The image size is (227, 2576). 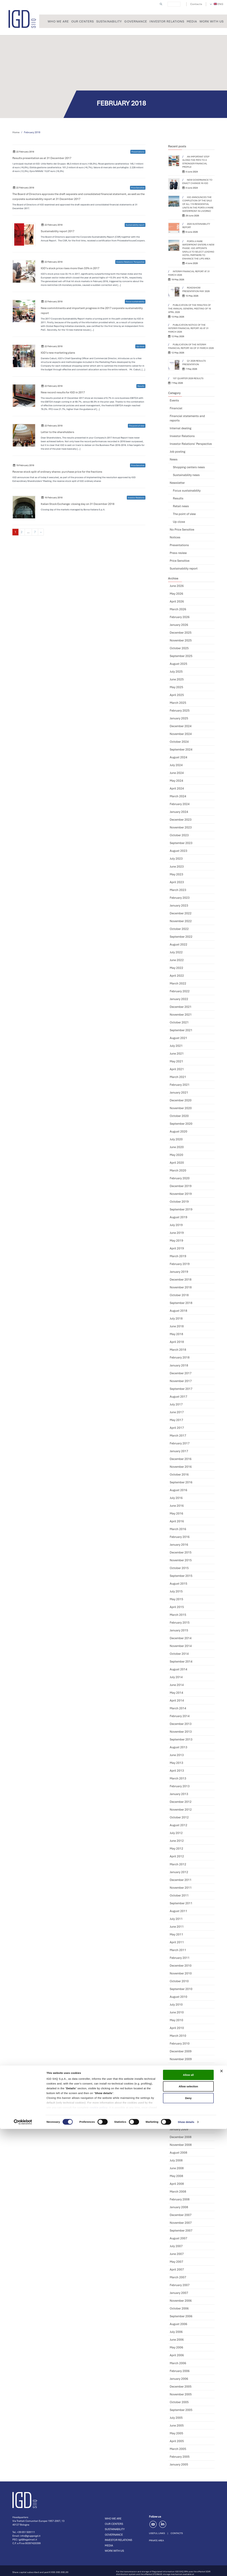 I want to click on Results, so click(x=140, y=386).